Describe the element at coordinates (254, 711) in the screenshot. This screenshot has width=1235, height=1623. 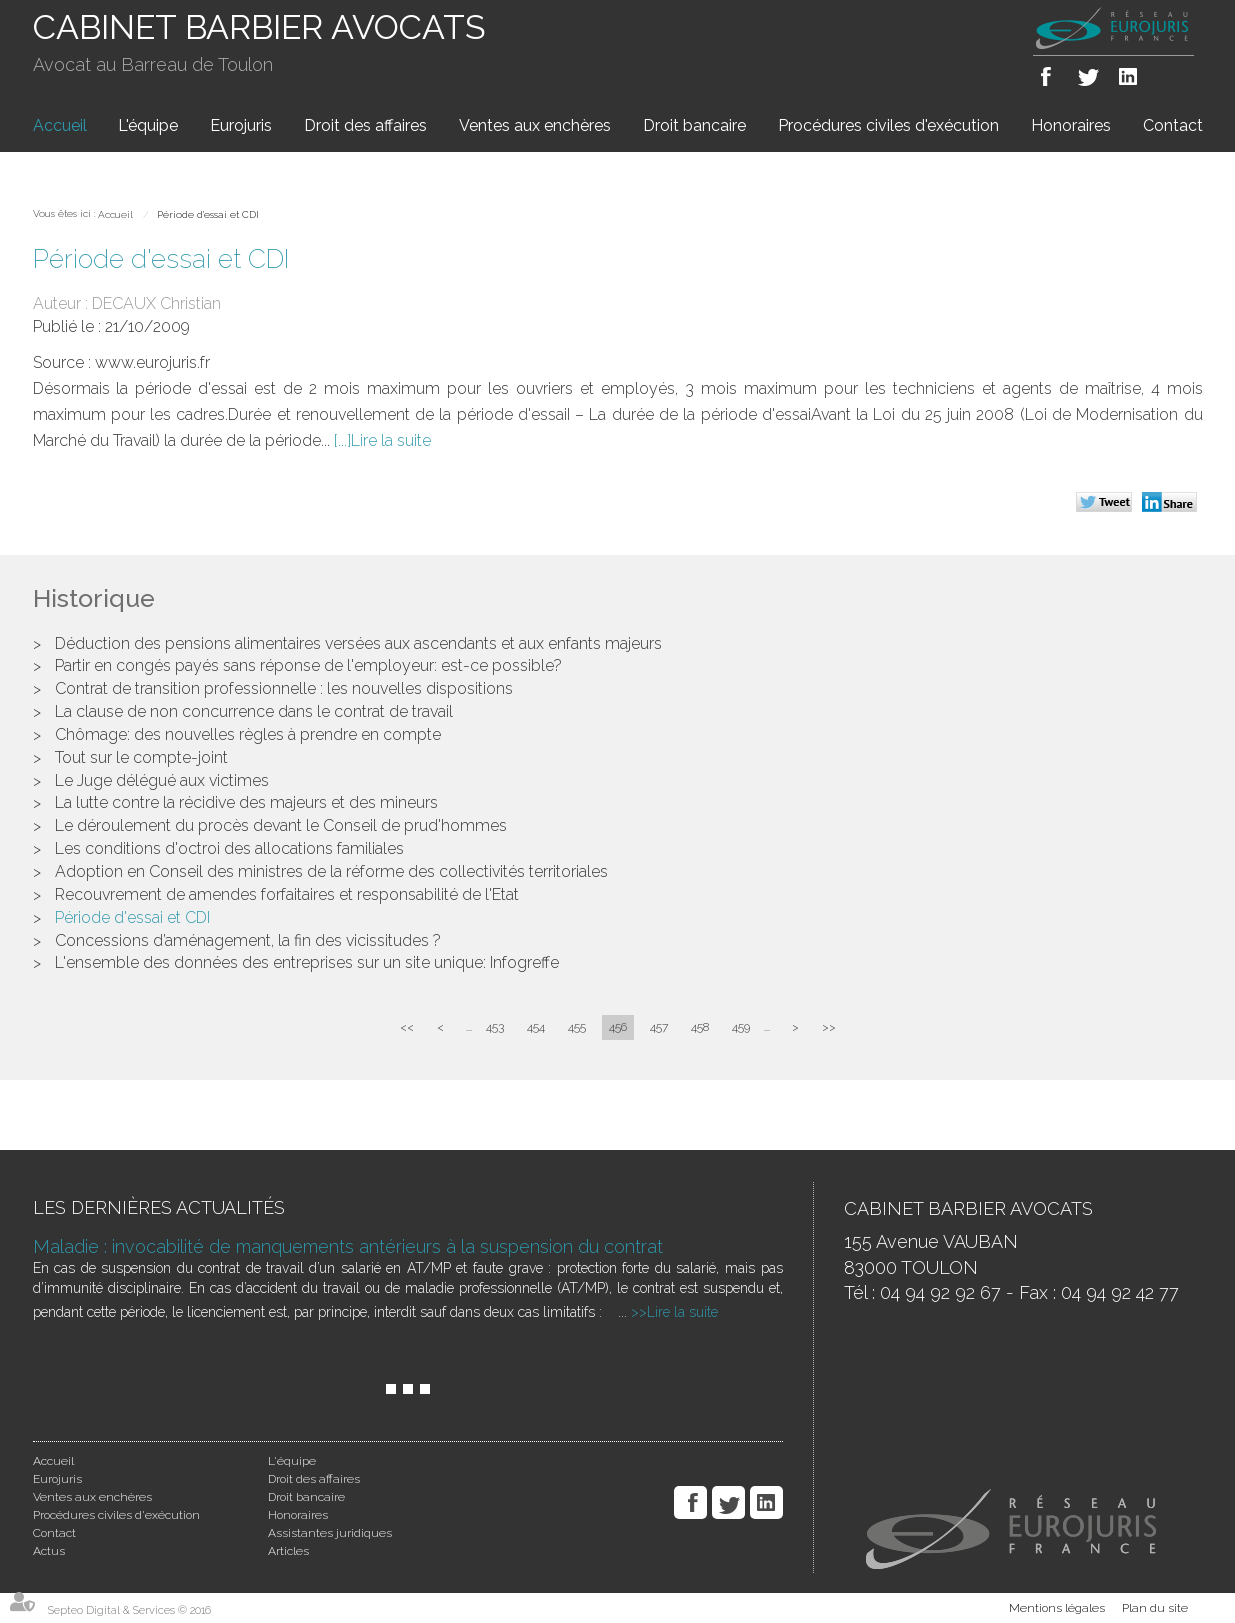
I see `La clause de non concurrence dans le contrat de travail` at that location.